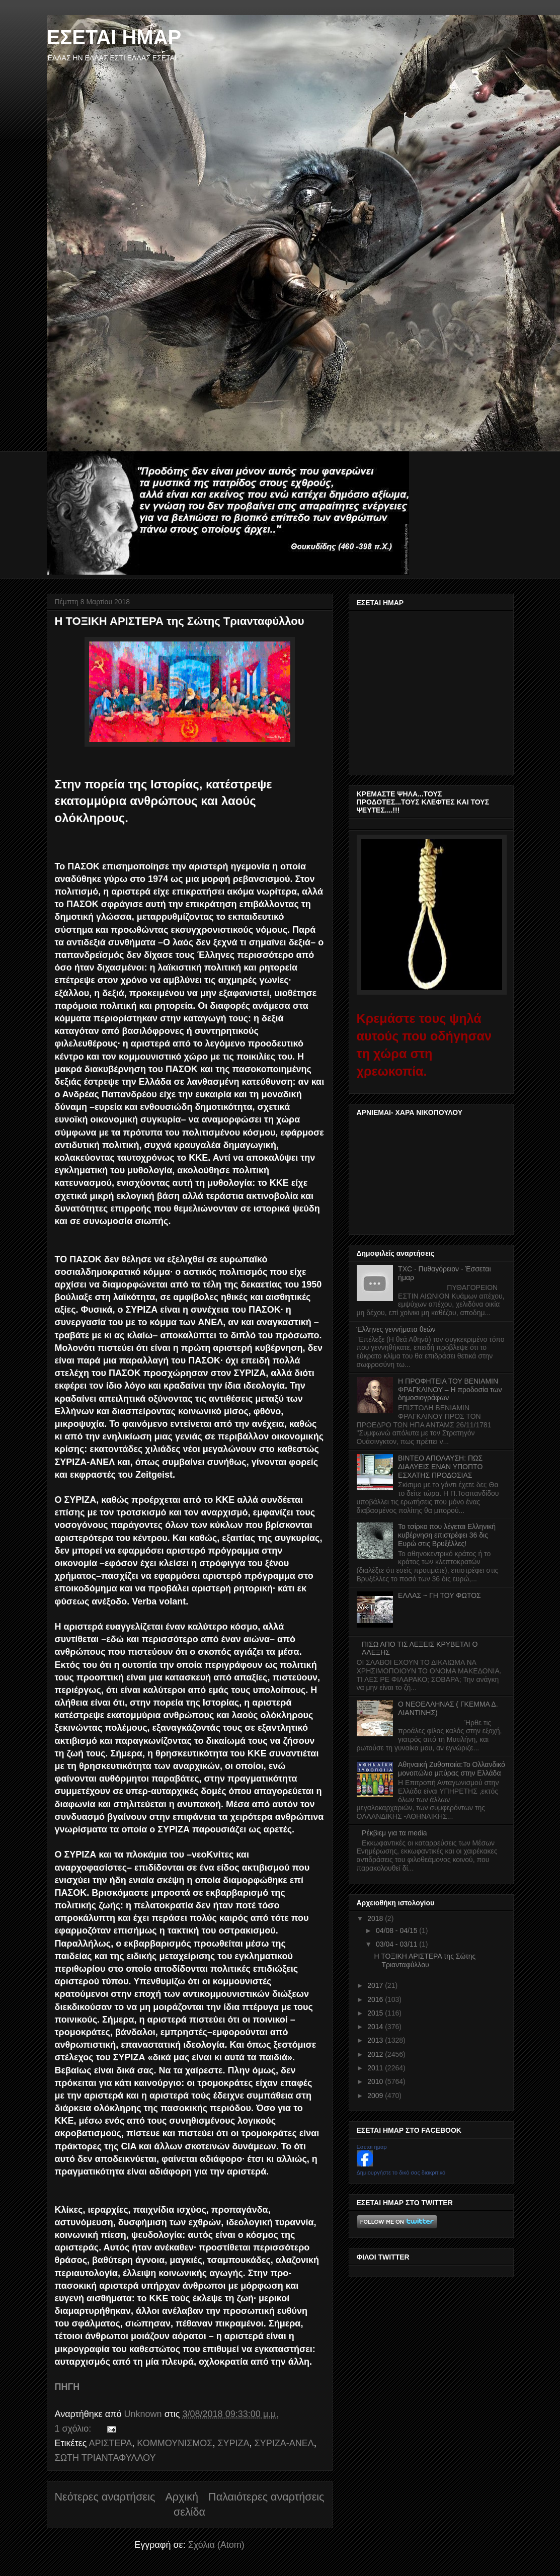 This screenshot has height=2576, width=560. I want to click on ΚΟΜΜΟΥΝΙΣΜΟΣ, so click(174, 2443).